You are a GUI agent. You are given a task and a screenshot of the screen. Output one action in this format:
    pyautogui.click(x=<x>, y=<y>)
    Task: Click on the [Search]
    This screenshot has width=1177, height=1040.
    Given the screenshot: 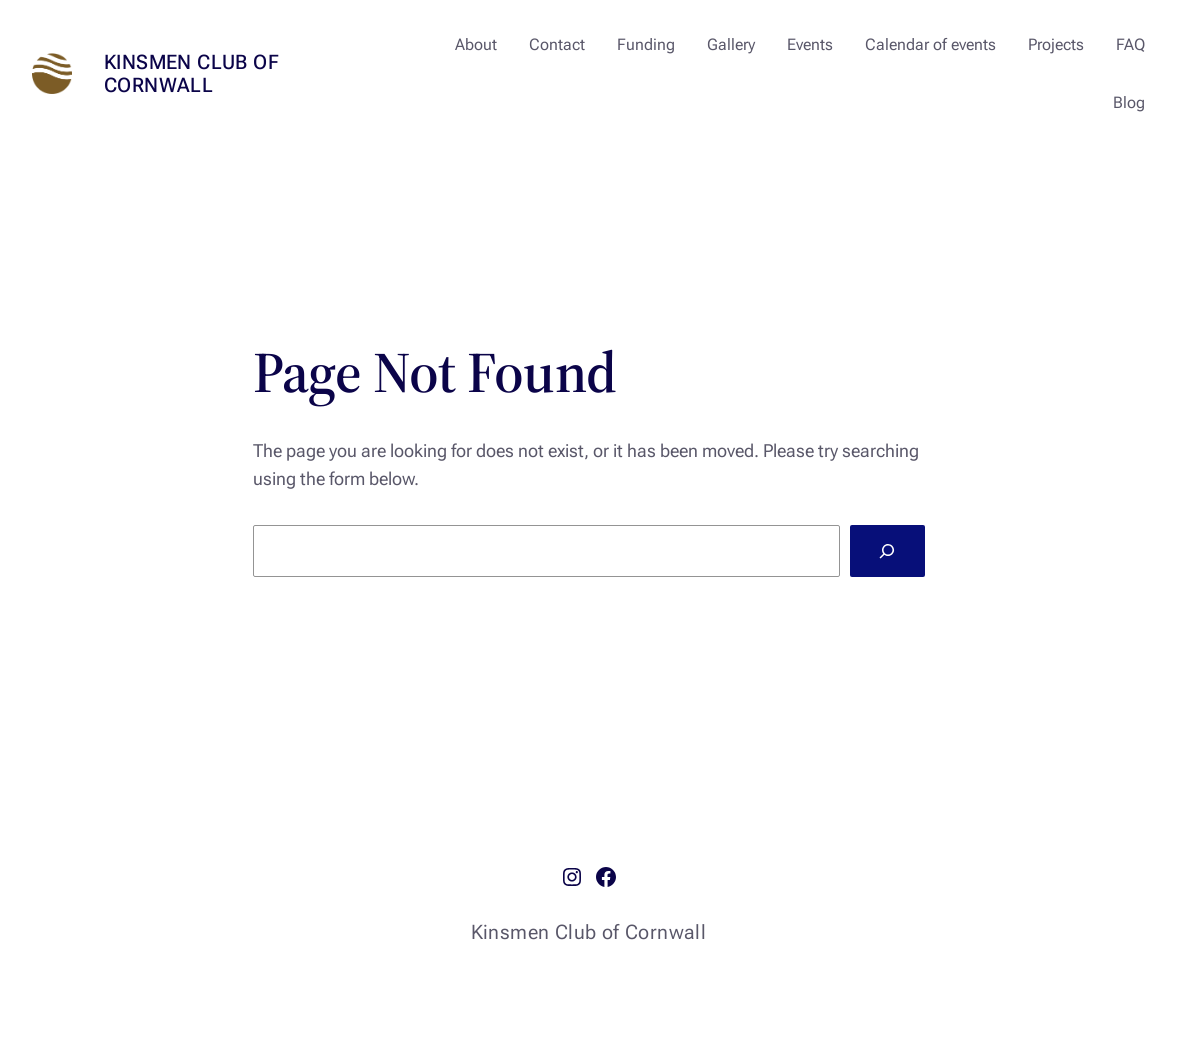 What is the action you would take?
    pyautogui.click(x=887, y=550)
    